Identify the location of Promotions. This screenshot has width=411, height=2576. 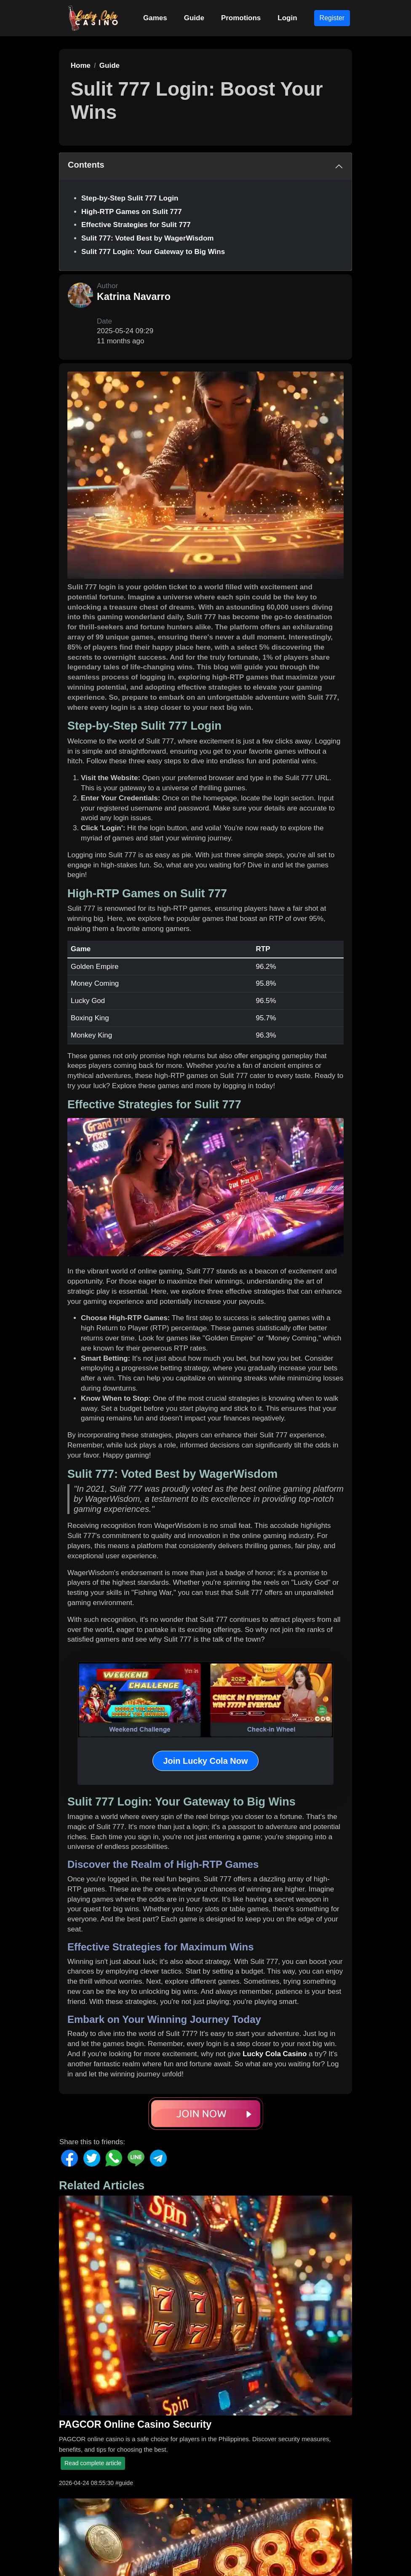
(241, 18).